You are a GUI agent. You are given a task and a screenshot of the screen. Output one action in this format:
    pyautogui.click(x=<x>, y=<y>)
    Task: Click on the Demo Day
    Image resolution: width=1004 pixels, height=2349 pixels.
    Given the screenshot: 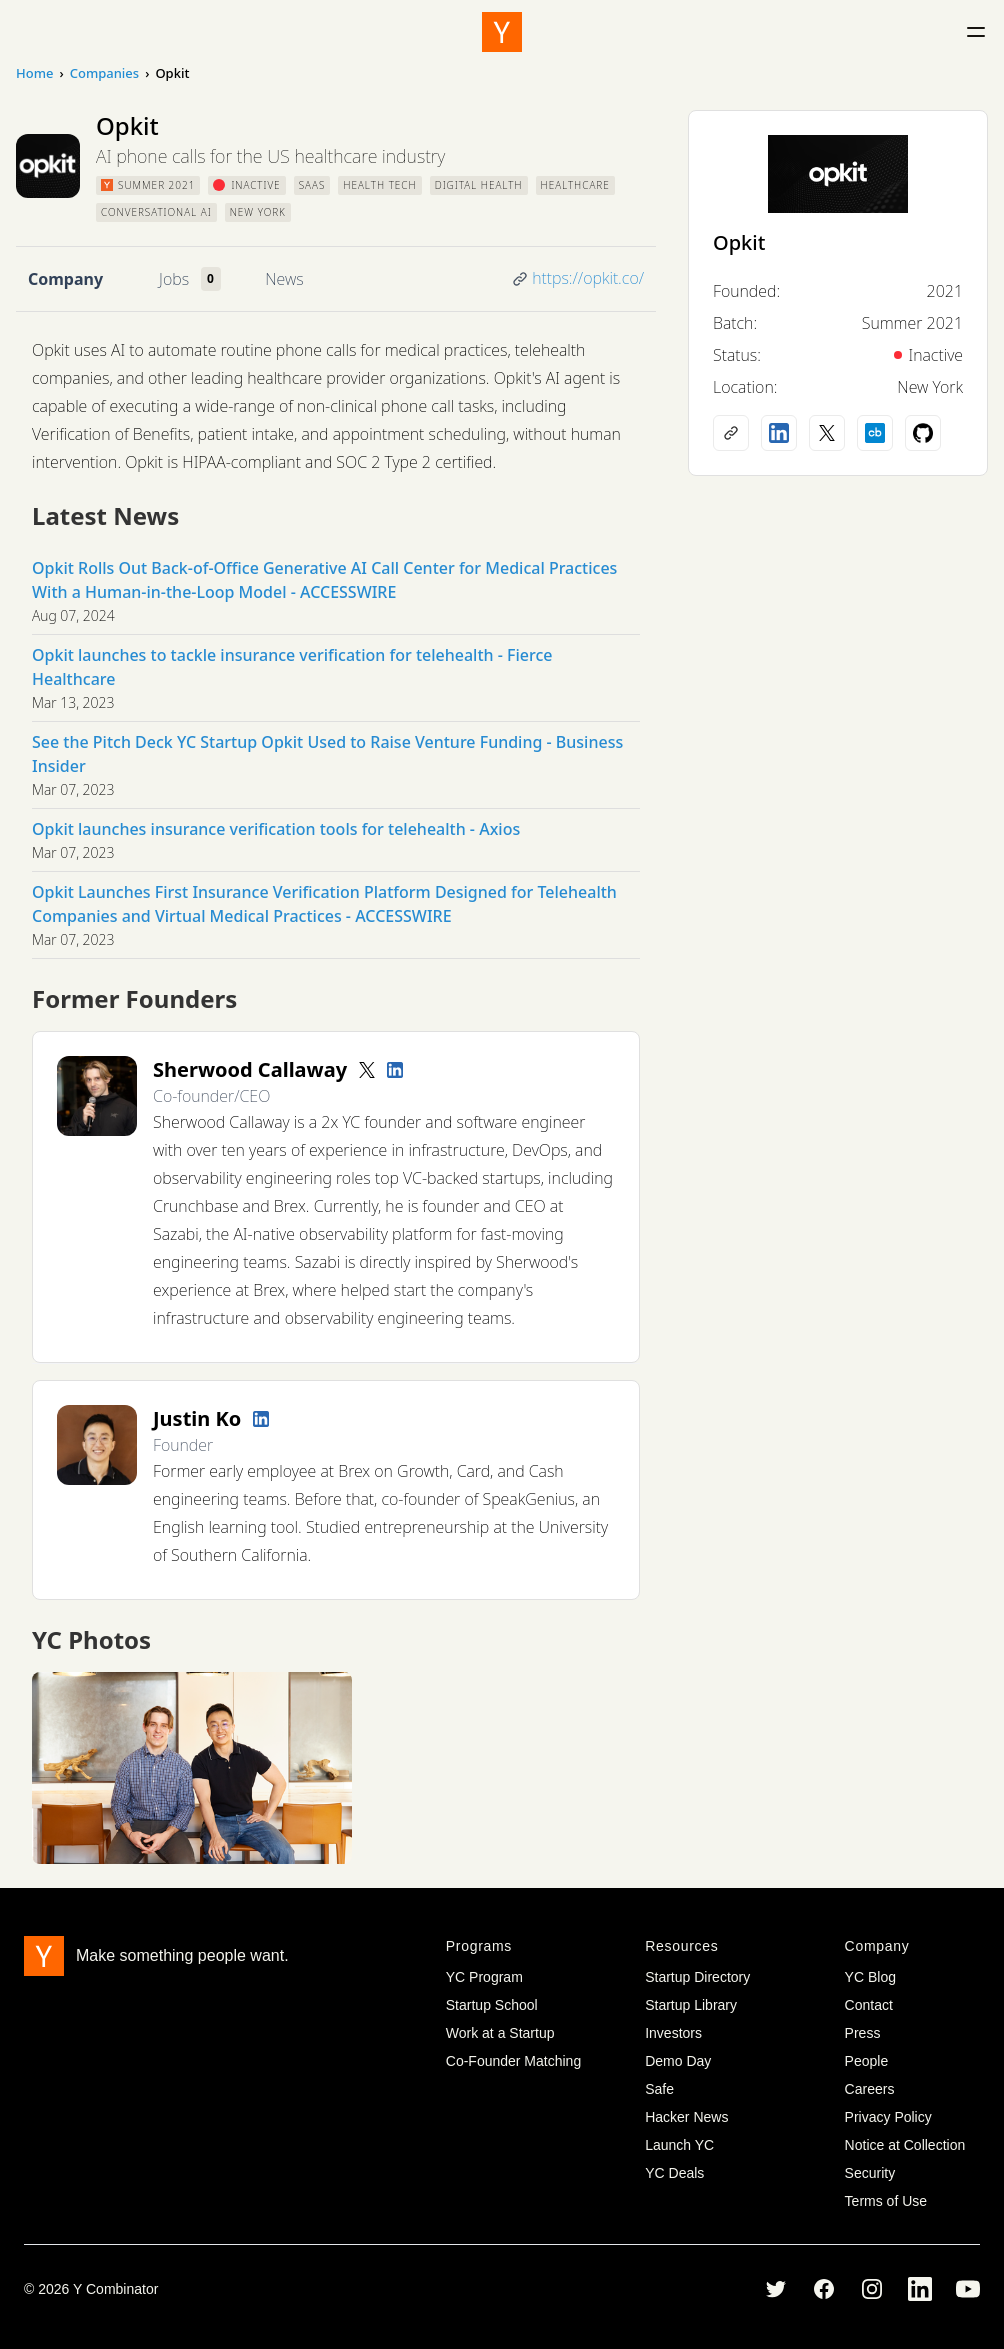 What is the action you would take?
    pyautogui.click(x=678, y=2061)
    